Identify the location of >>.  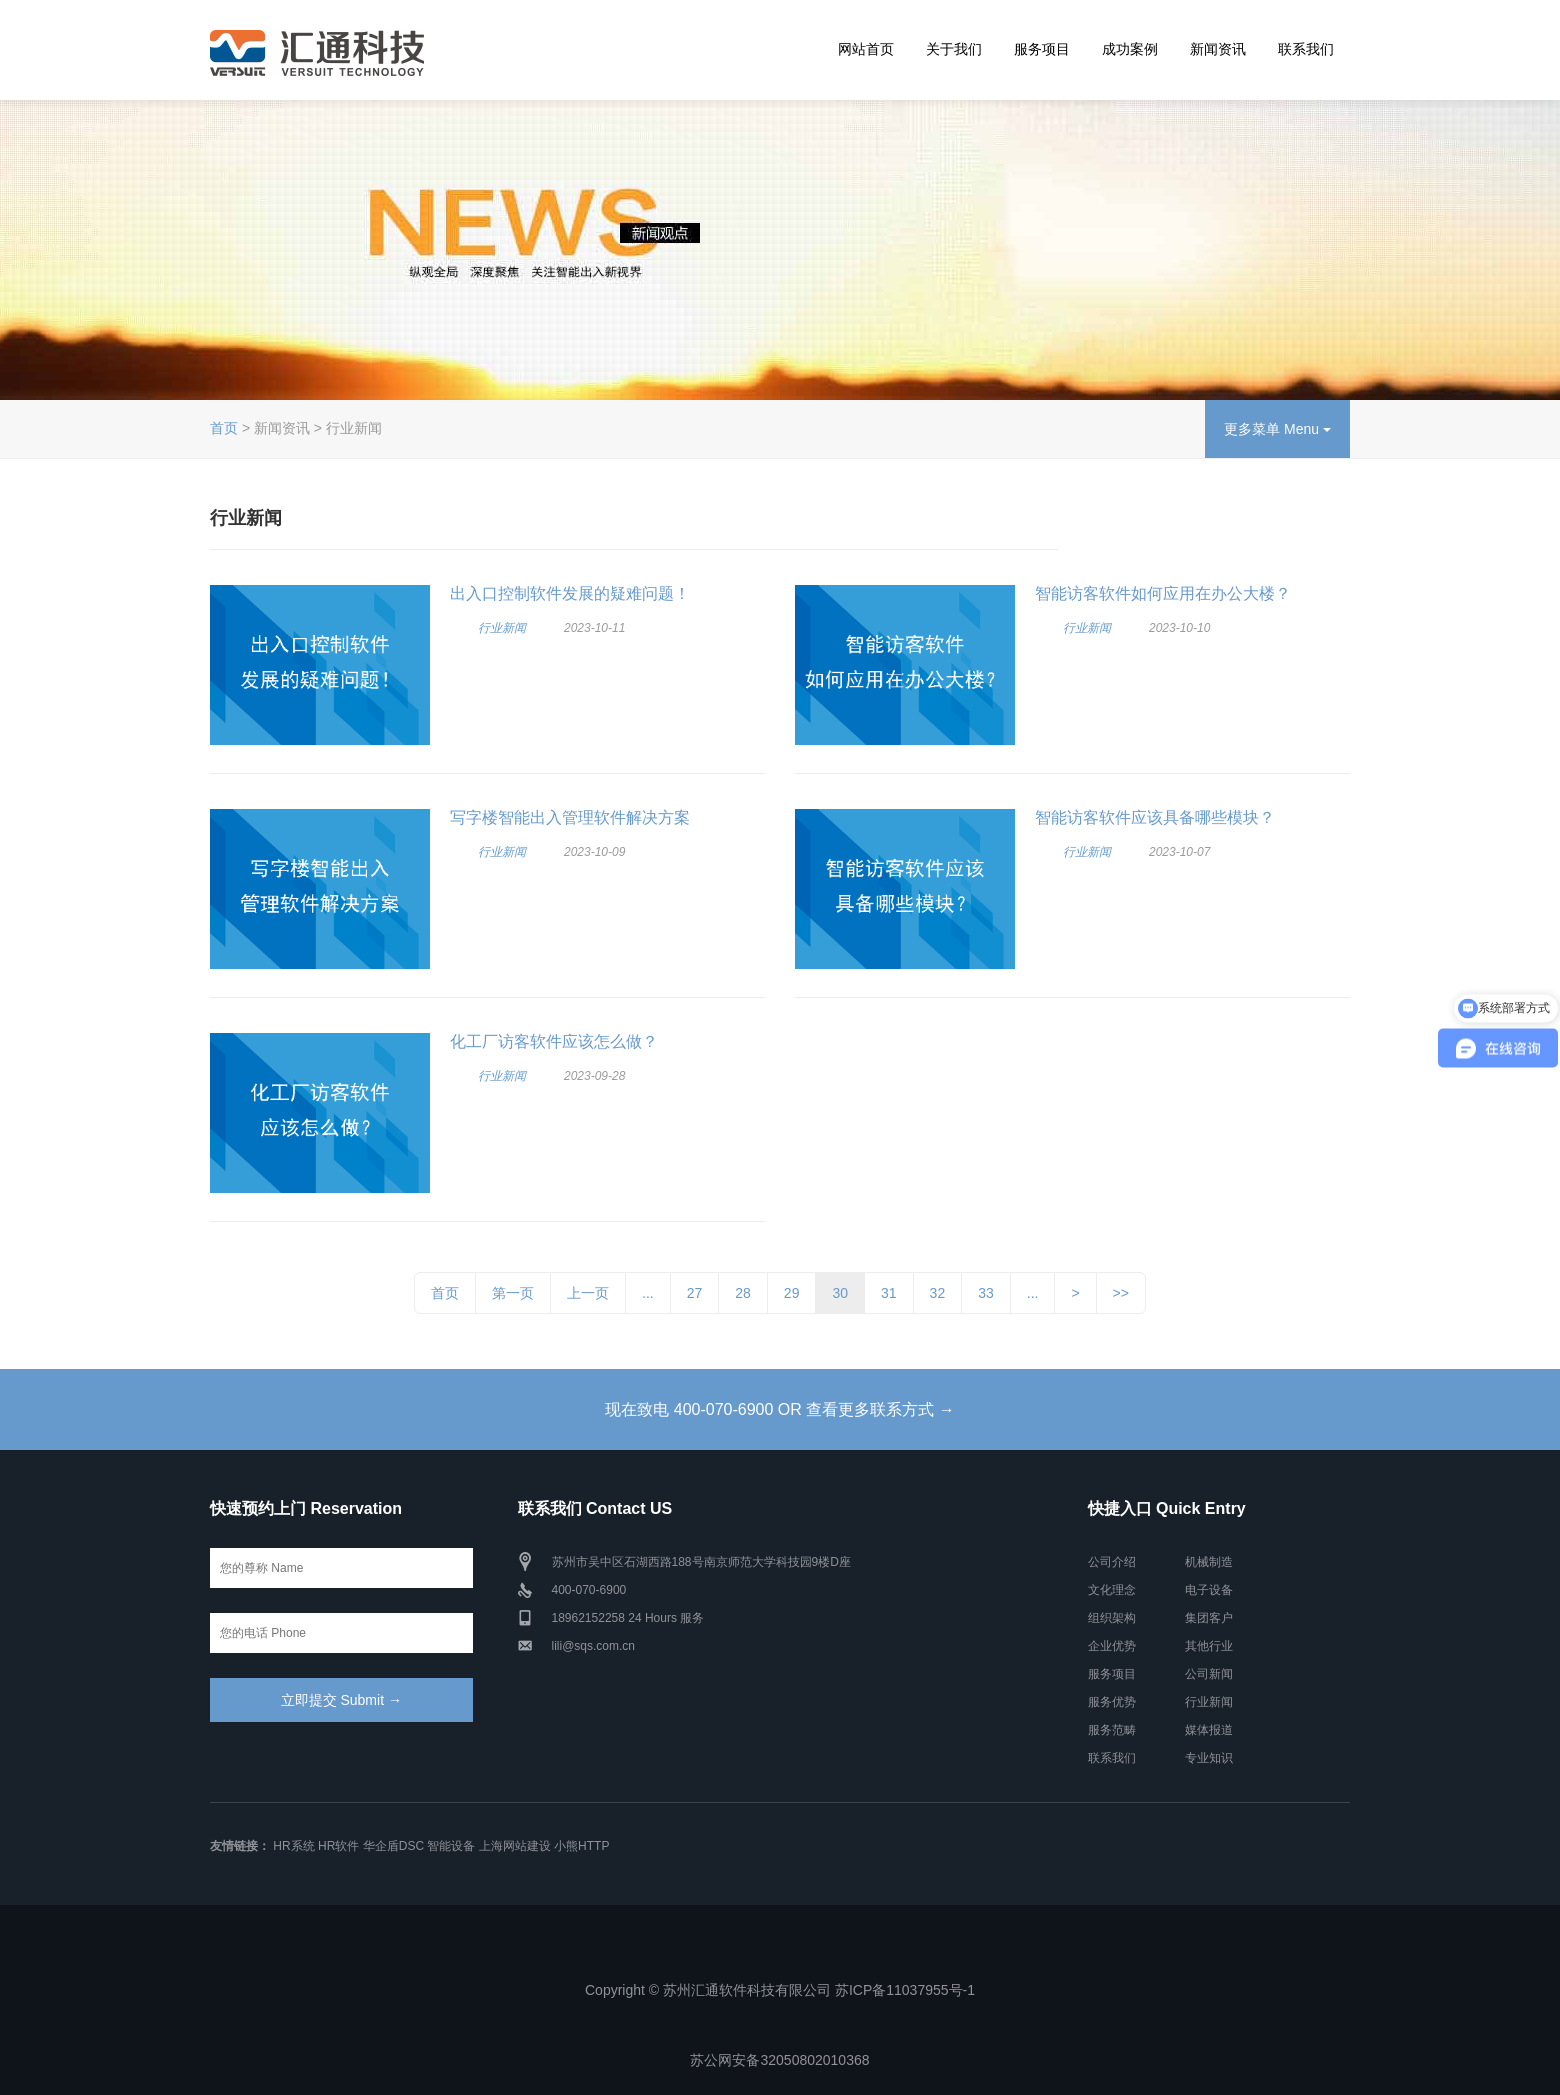
(1121, 1293).